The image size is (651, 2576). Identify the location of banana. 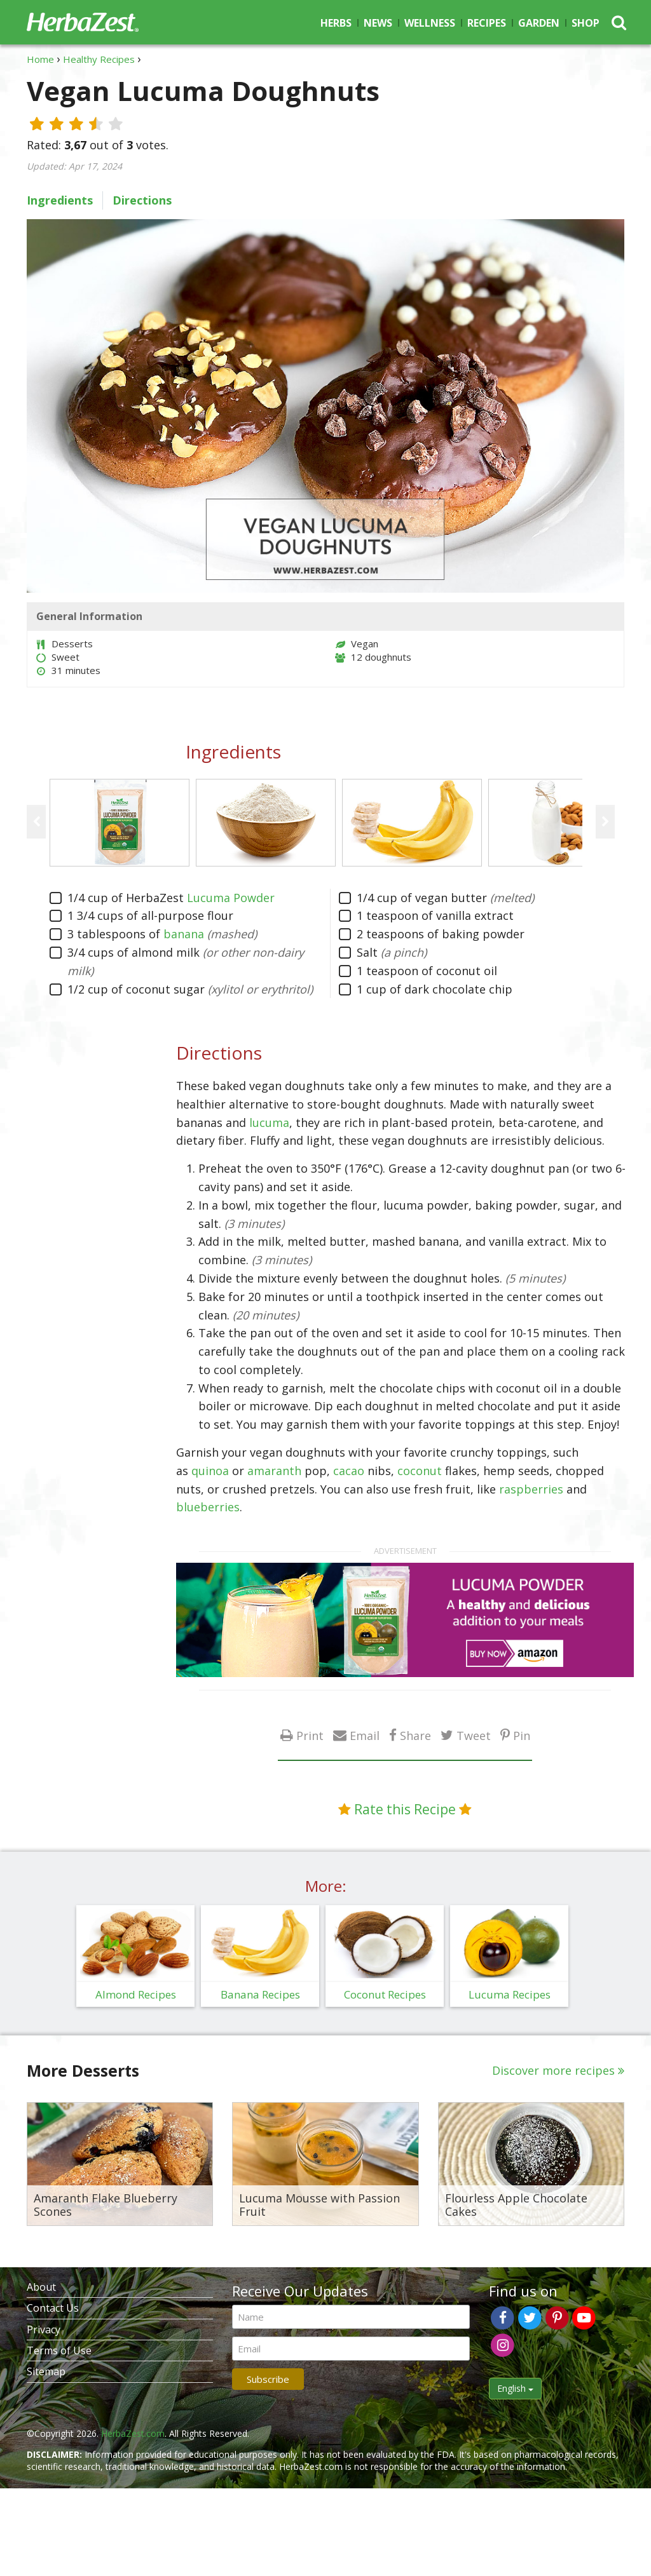
(183, 933).